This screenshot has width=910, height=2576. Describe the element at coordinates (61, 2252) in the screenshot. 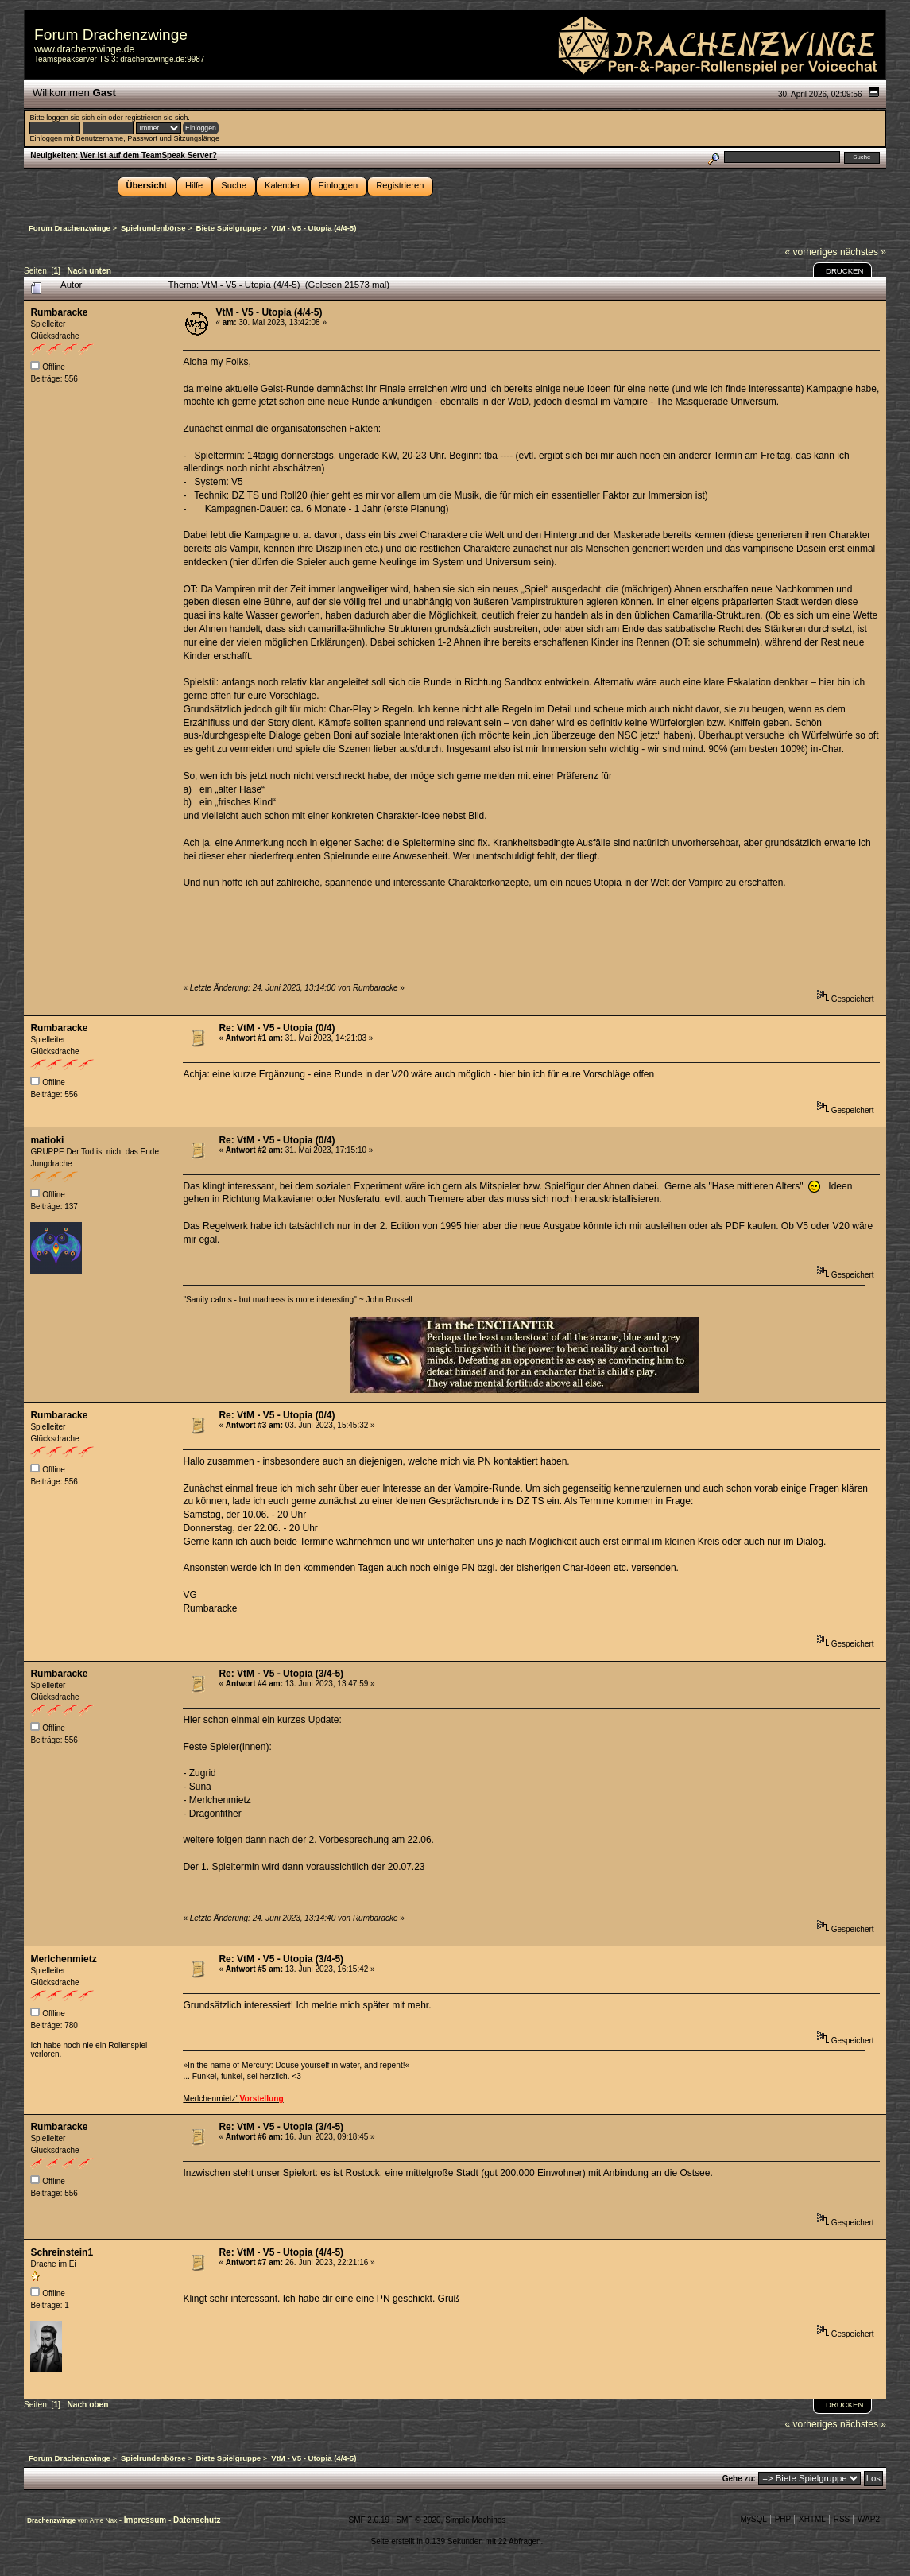

I see `Schreinstein1` at that location.